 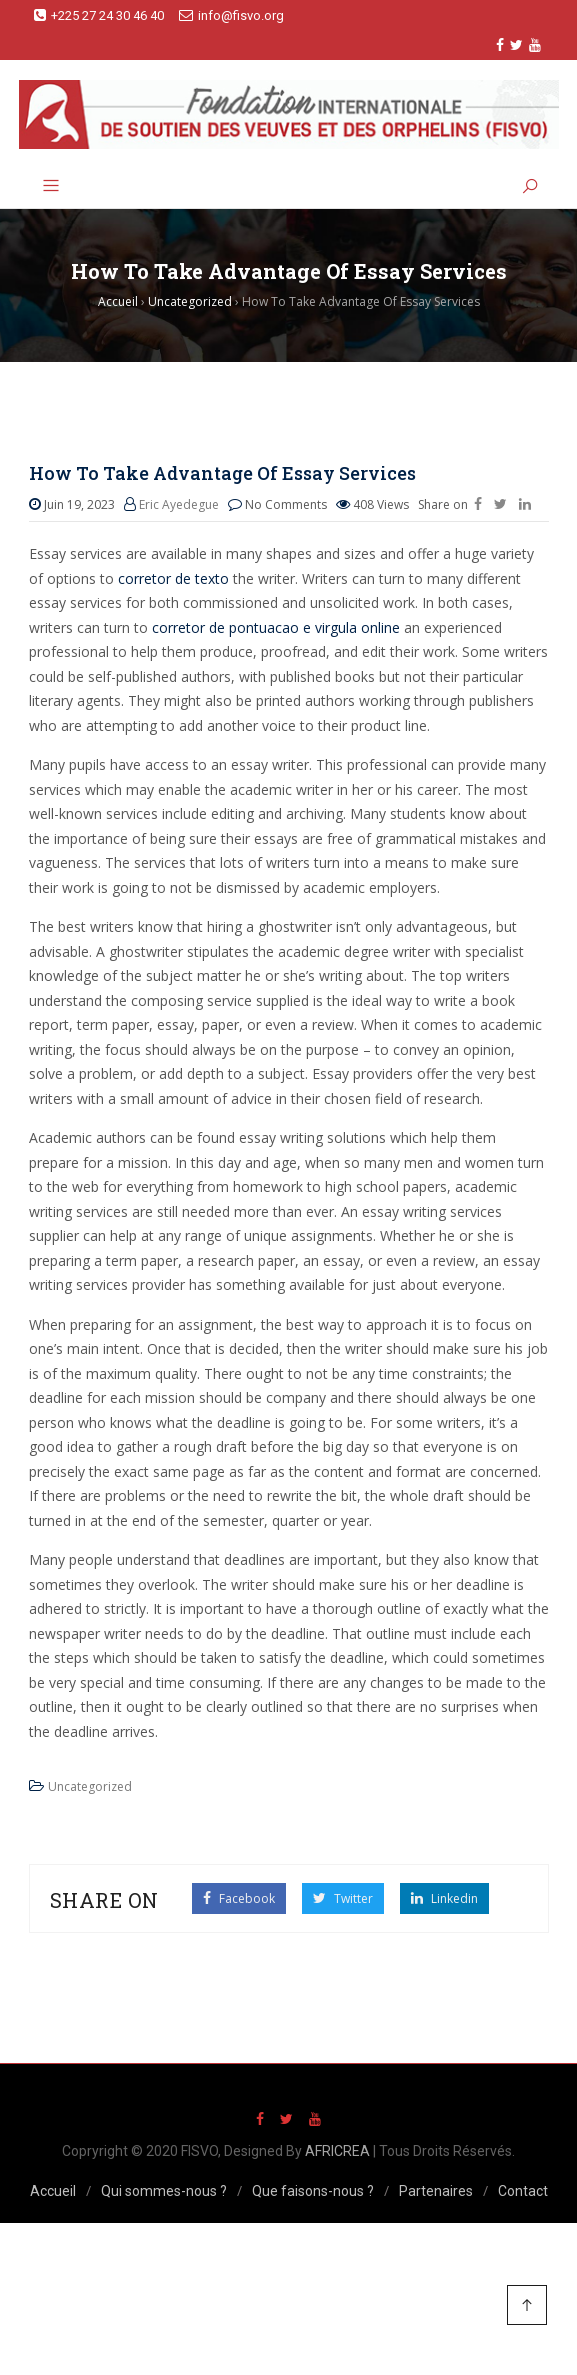 I want to click on Qui sommes-nous ?, so click(x=164, y=2191).